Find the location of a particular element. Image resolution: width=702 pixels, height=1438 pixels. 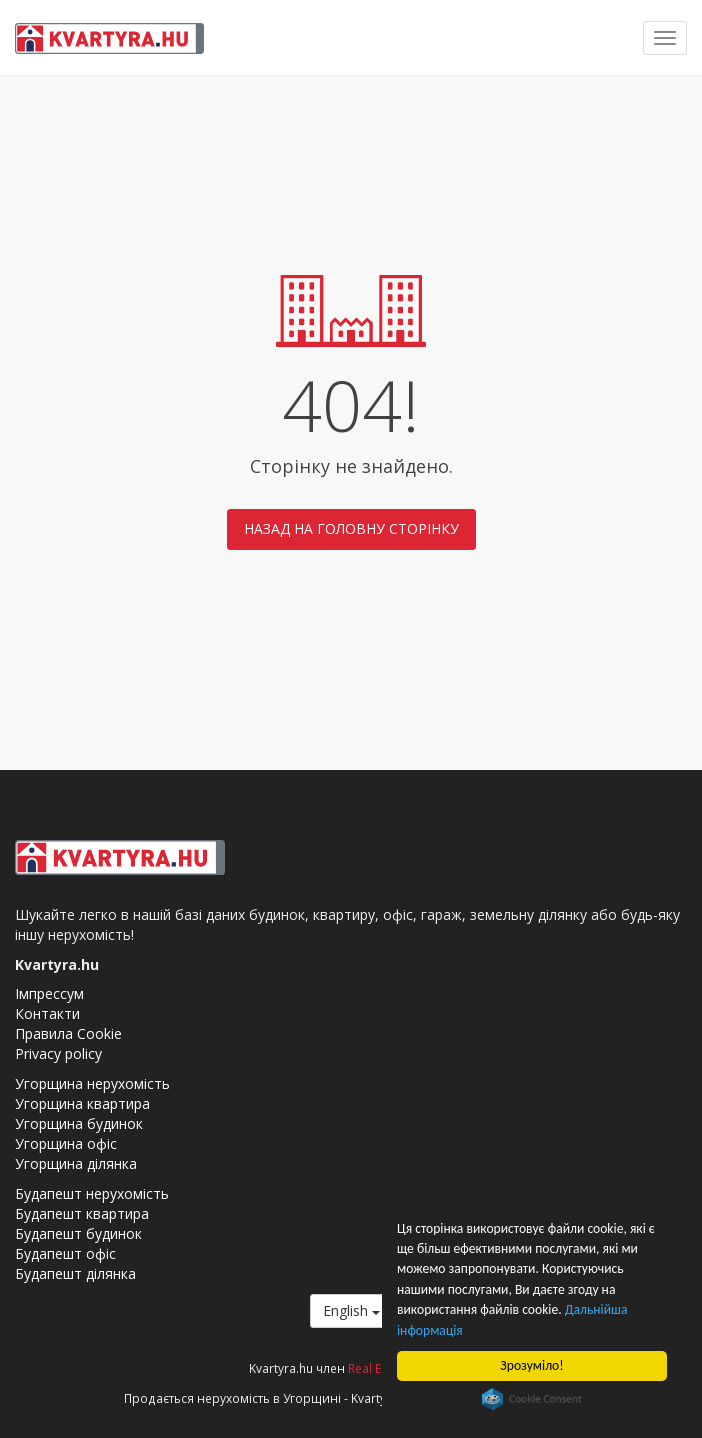

Зрозуміло! is located at coordinates (531, 1365).